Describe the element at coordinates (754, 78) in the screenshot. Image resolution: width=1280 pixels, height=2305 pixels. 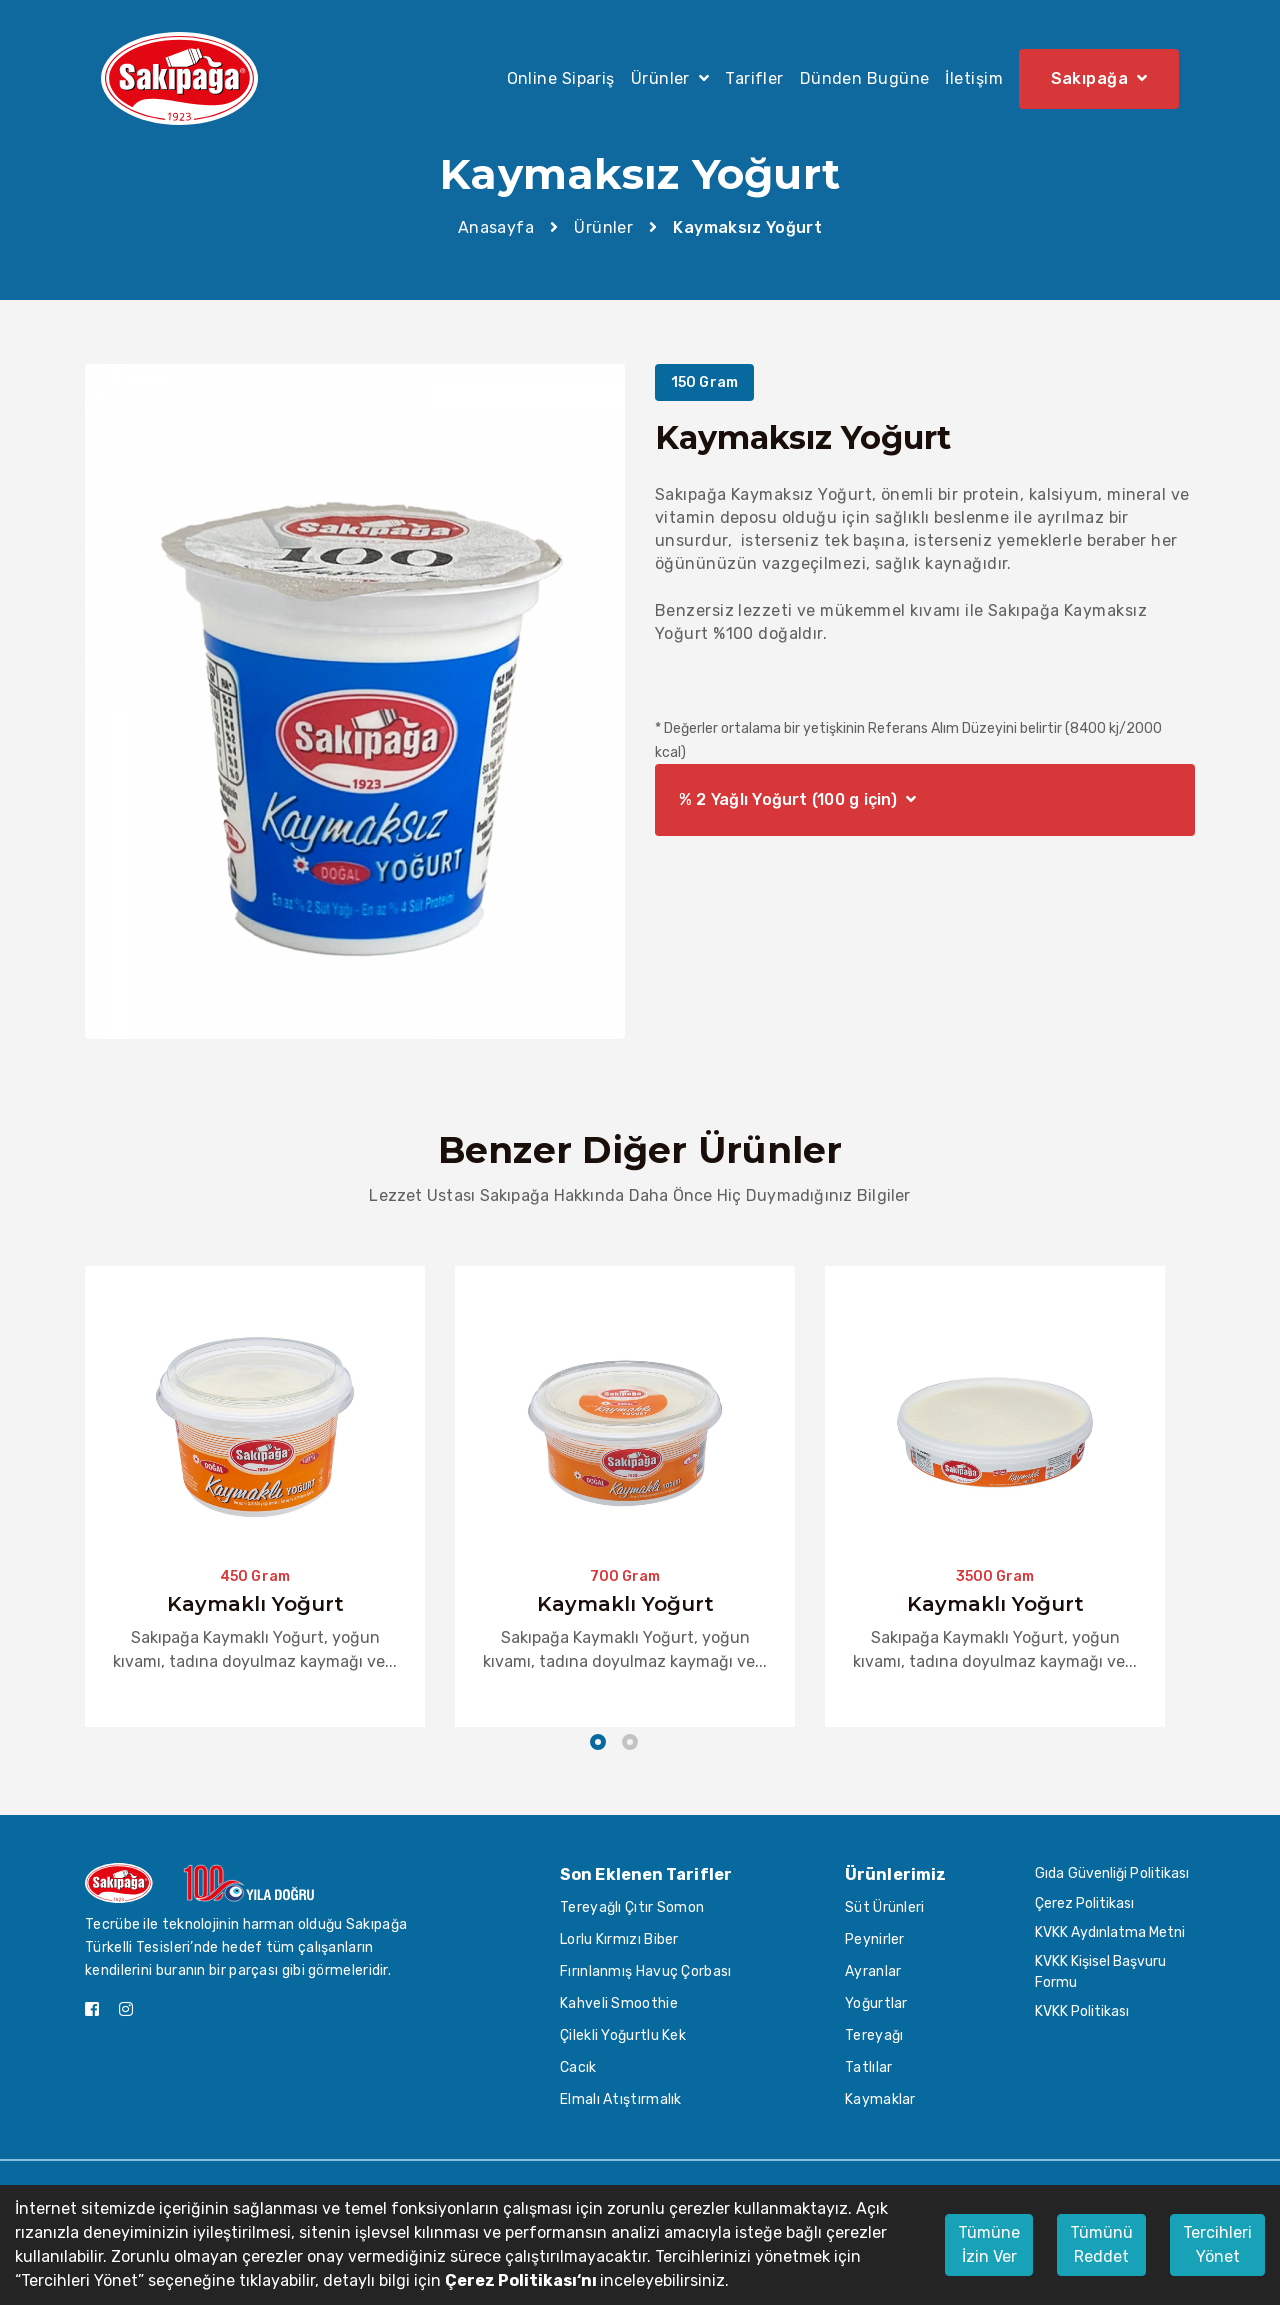
I see `Tarifler` at that location.